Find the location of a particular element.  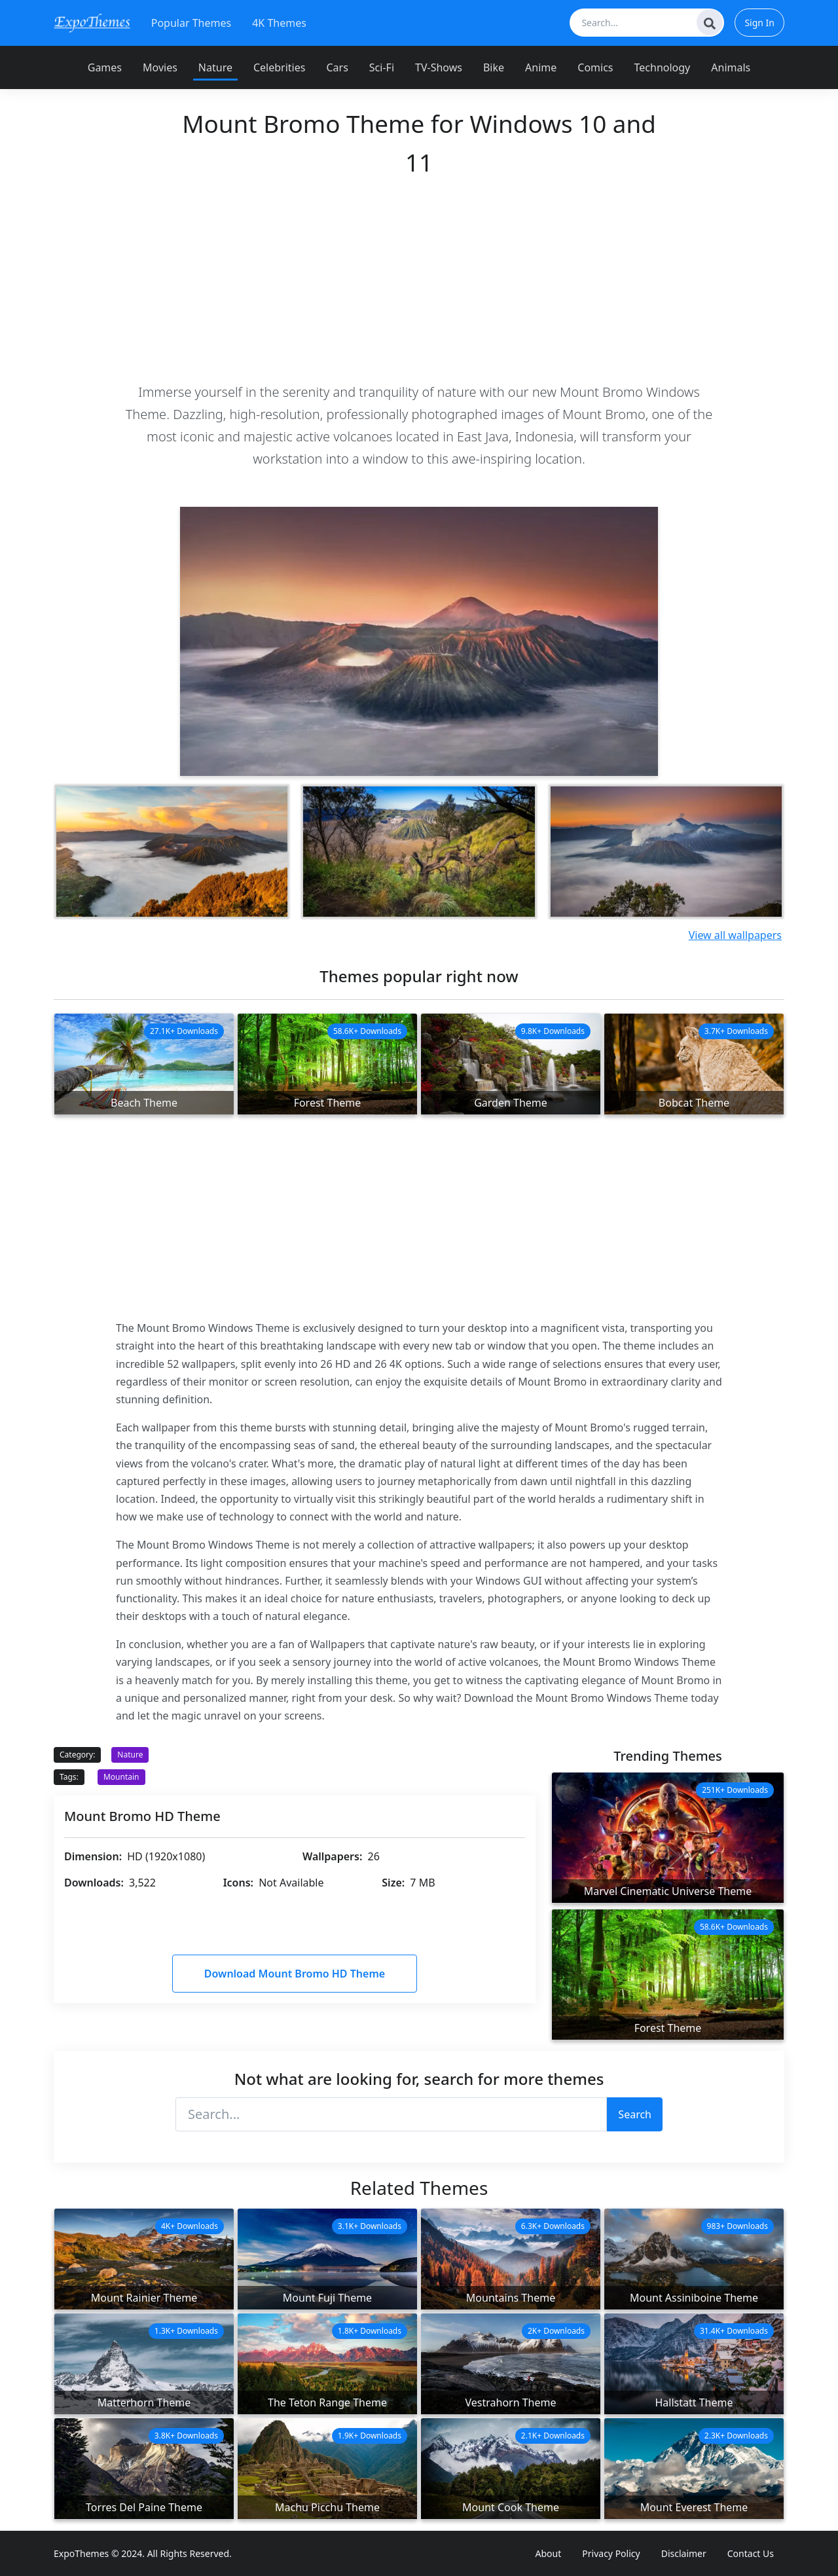

Movies is located at coordinates (160, 67).